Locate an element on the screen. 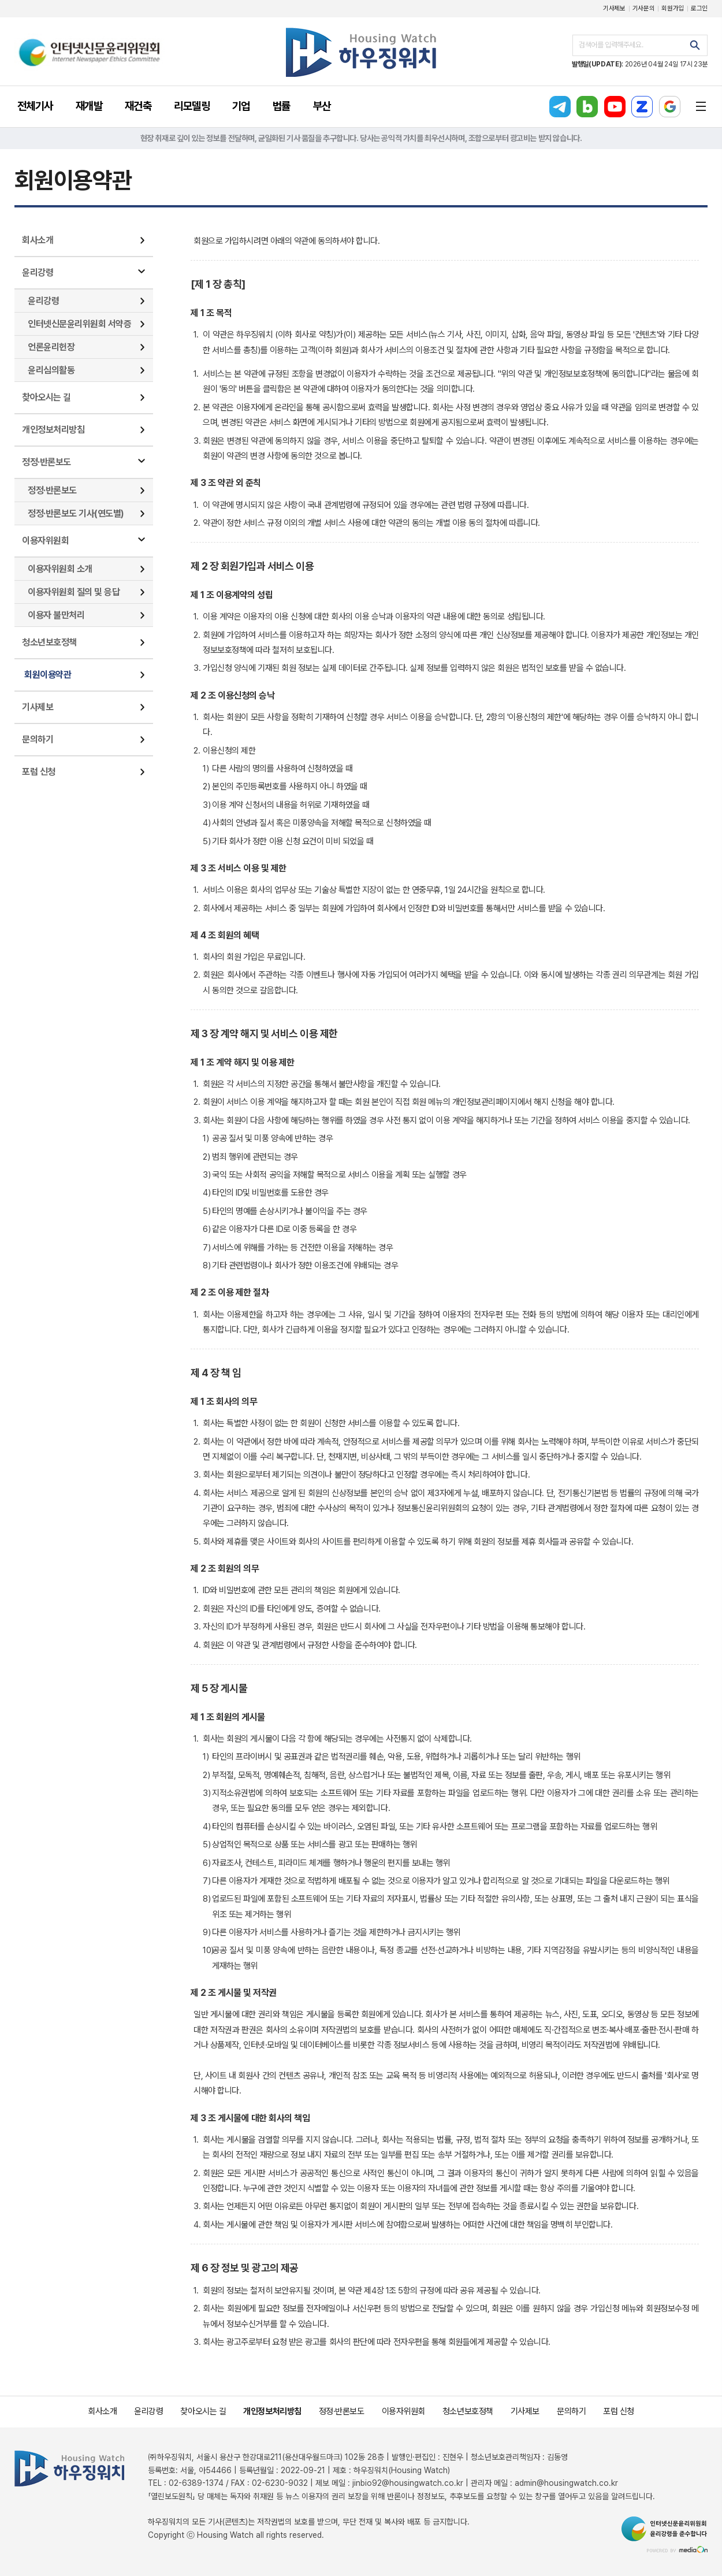 Image resolution: width=722 pixels, height=2576 pixels. 언론윤리헌장 is located at coordinates (51, 347).